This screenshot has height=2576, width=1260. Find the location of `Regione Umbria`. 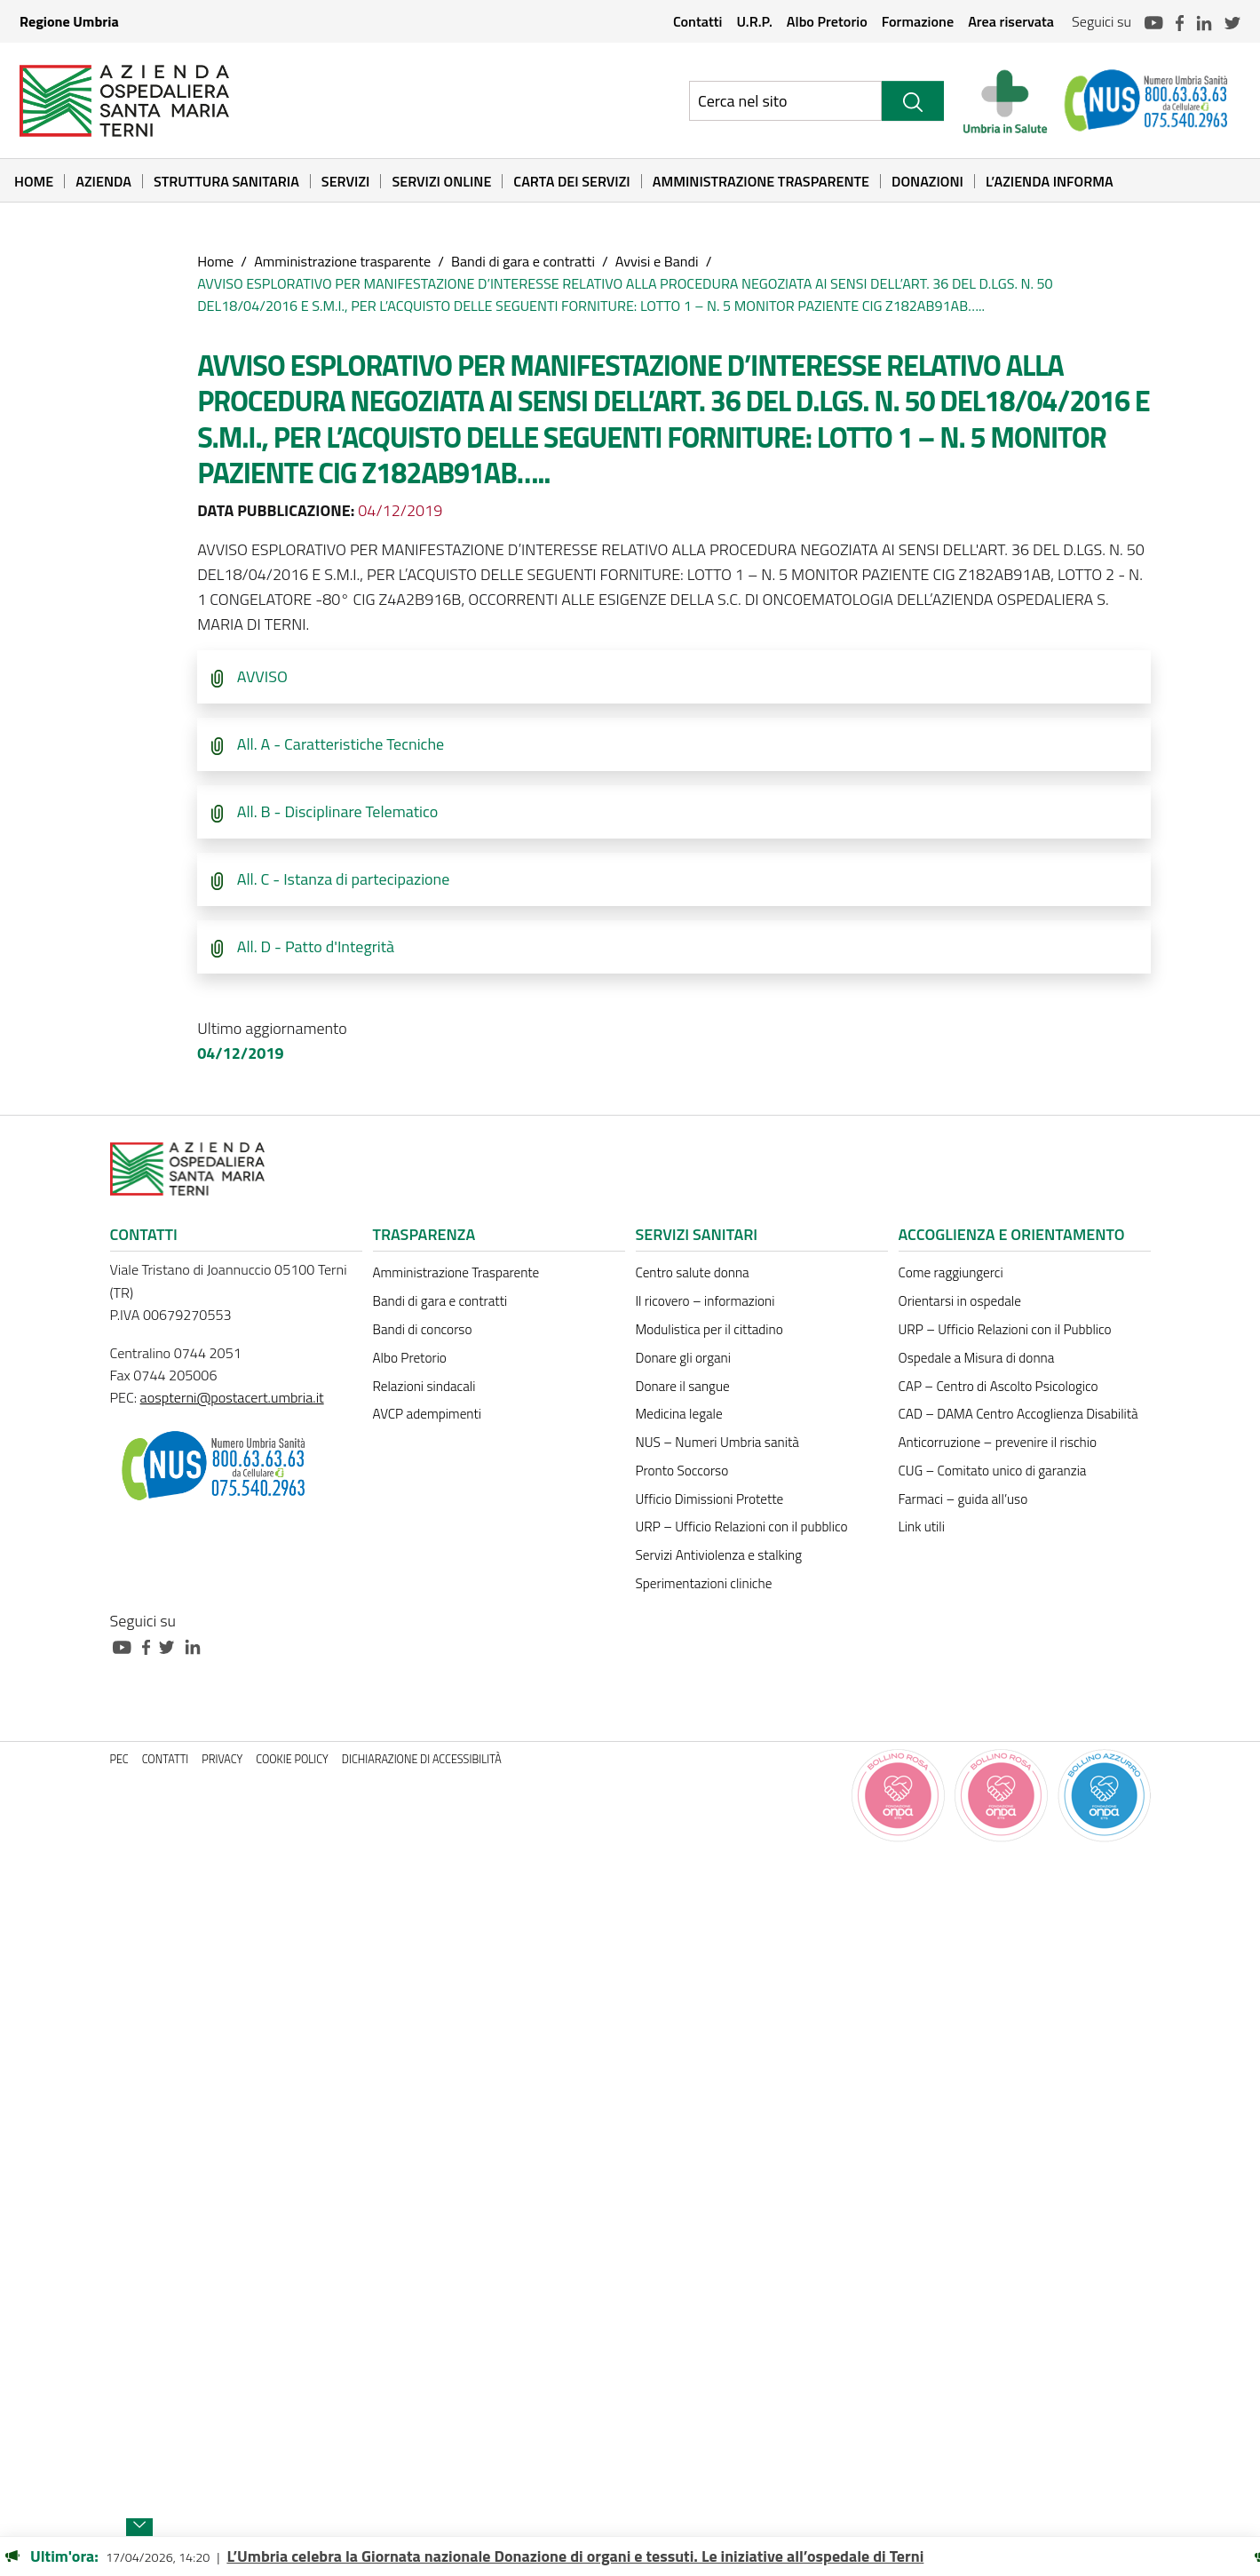

Regione Umbria is located at coordinates (69, 21).